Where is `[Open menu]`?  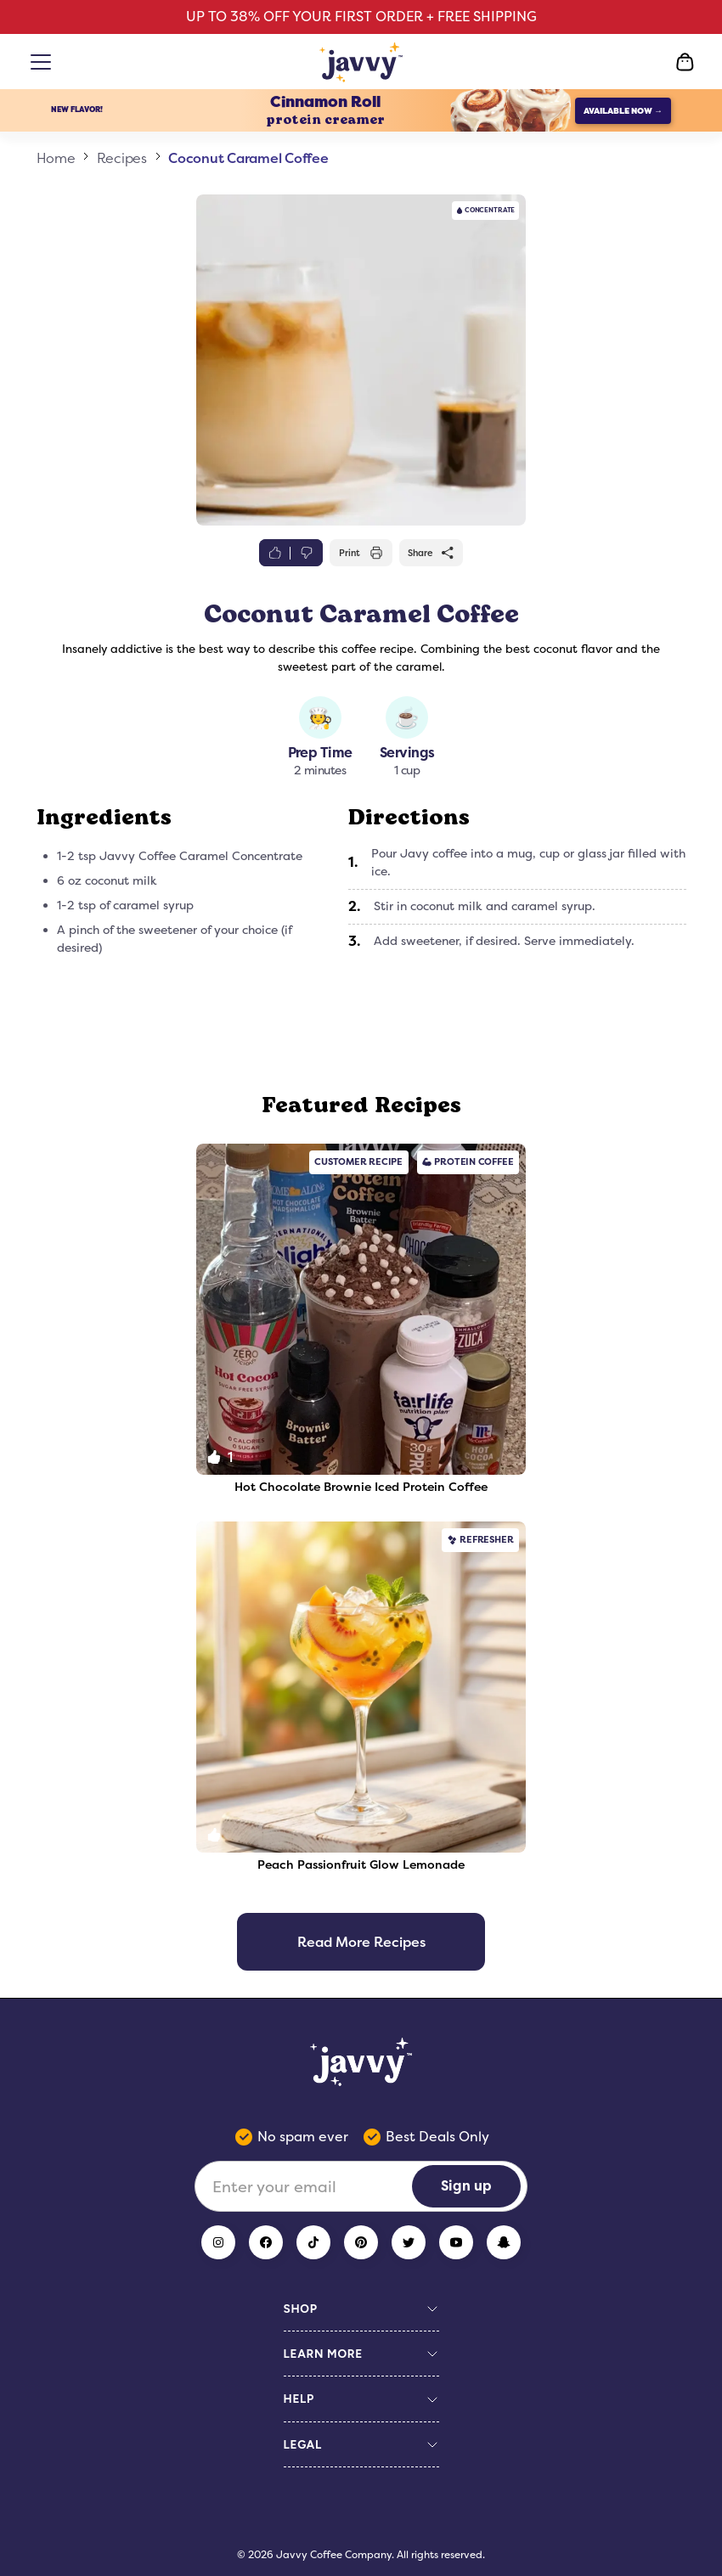 [Open menu] is located at coordinates (44, 62).